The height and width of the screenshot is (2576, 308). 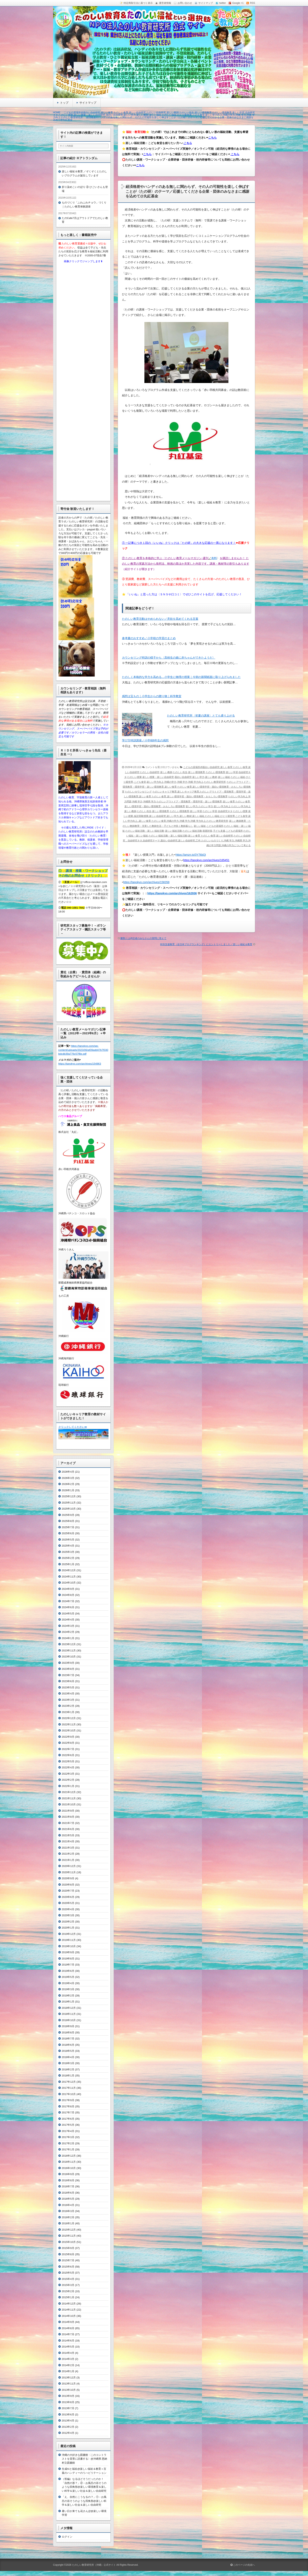 I want to click on 2022年3月, so click(x=68, y=1773).